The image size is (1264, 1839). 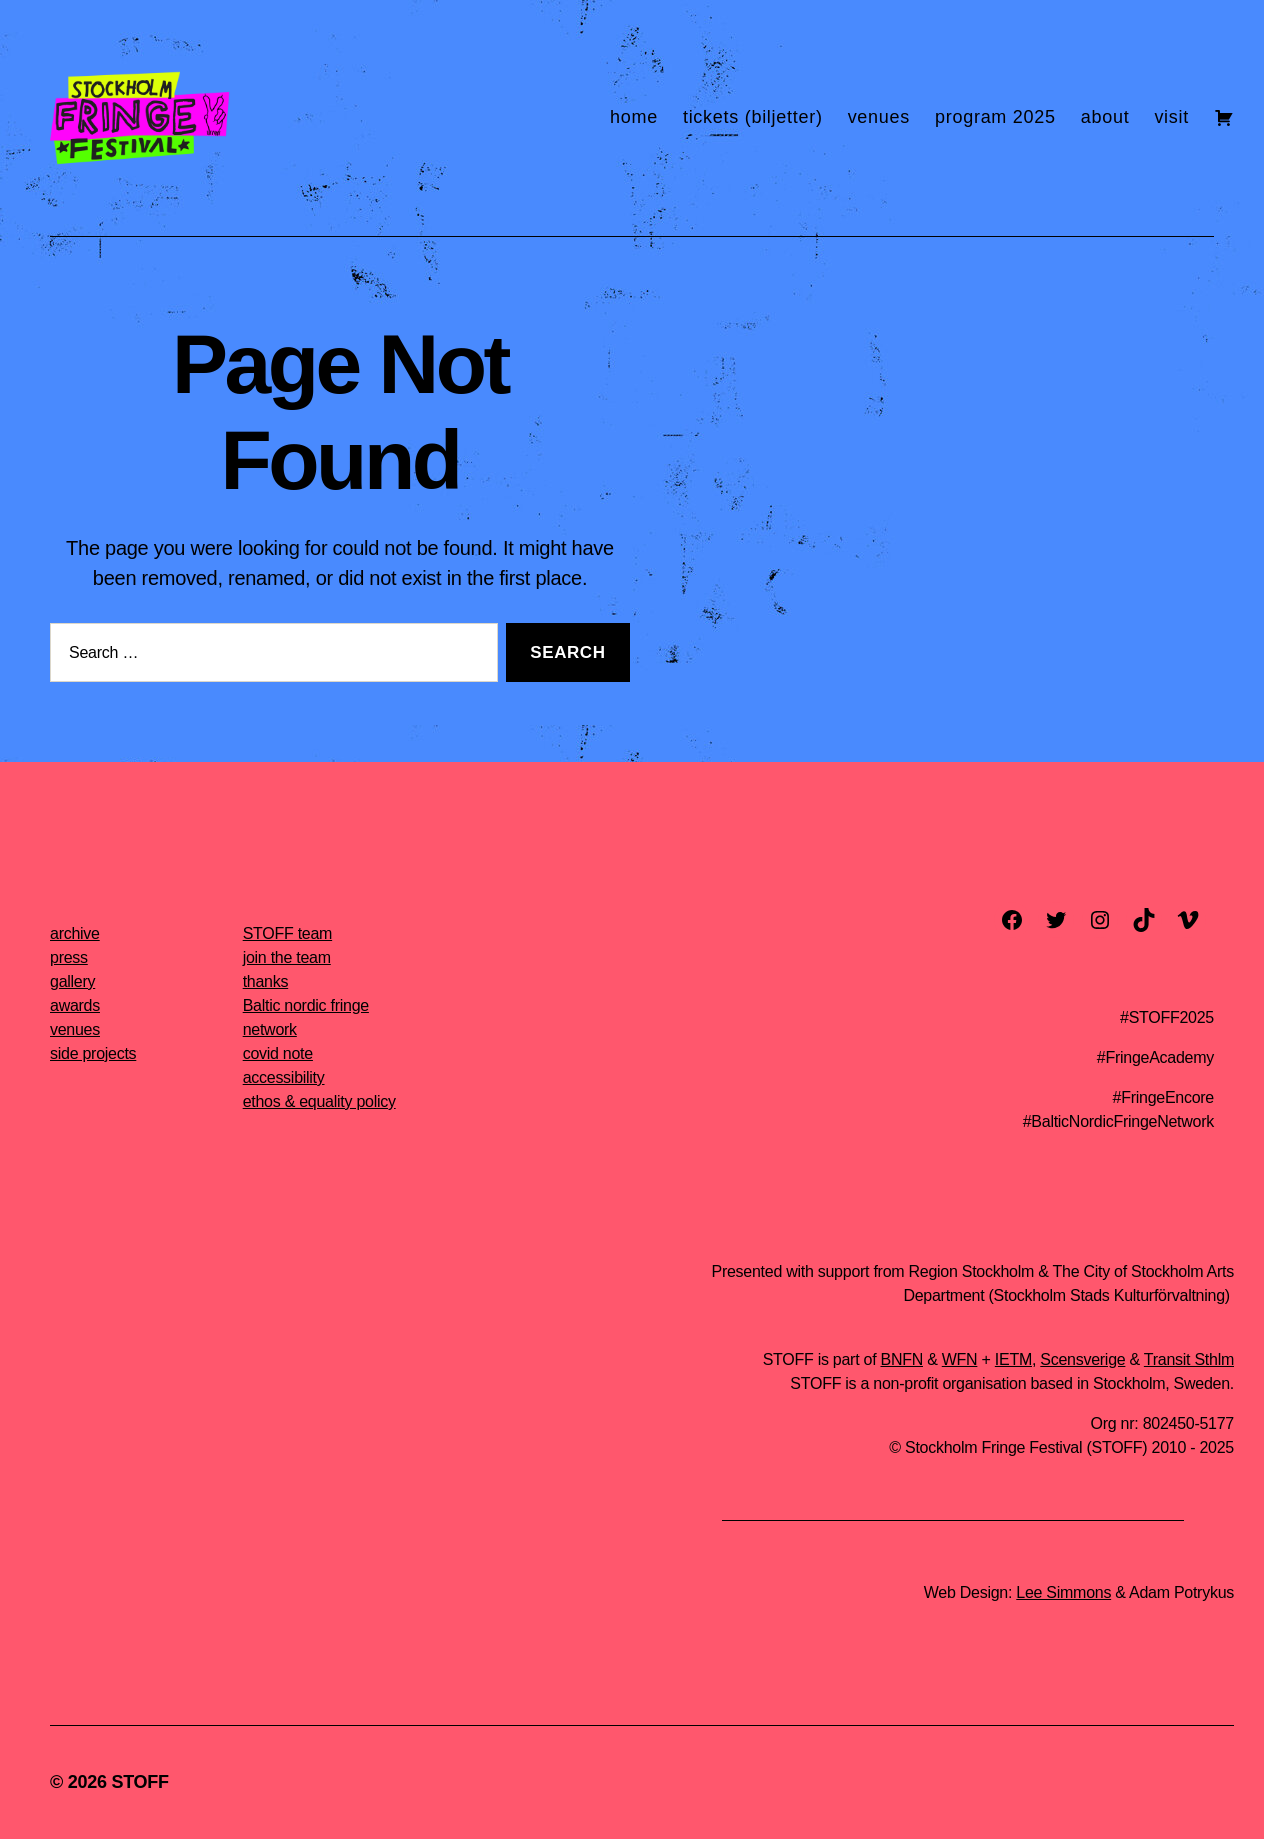 What do you see at coordinates (139, 1782) in the screenshot?
I see `STOFF` at bounding box center [139, 1782].